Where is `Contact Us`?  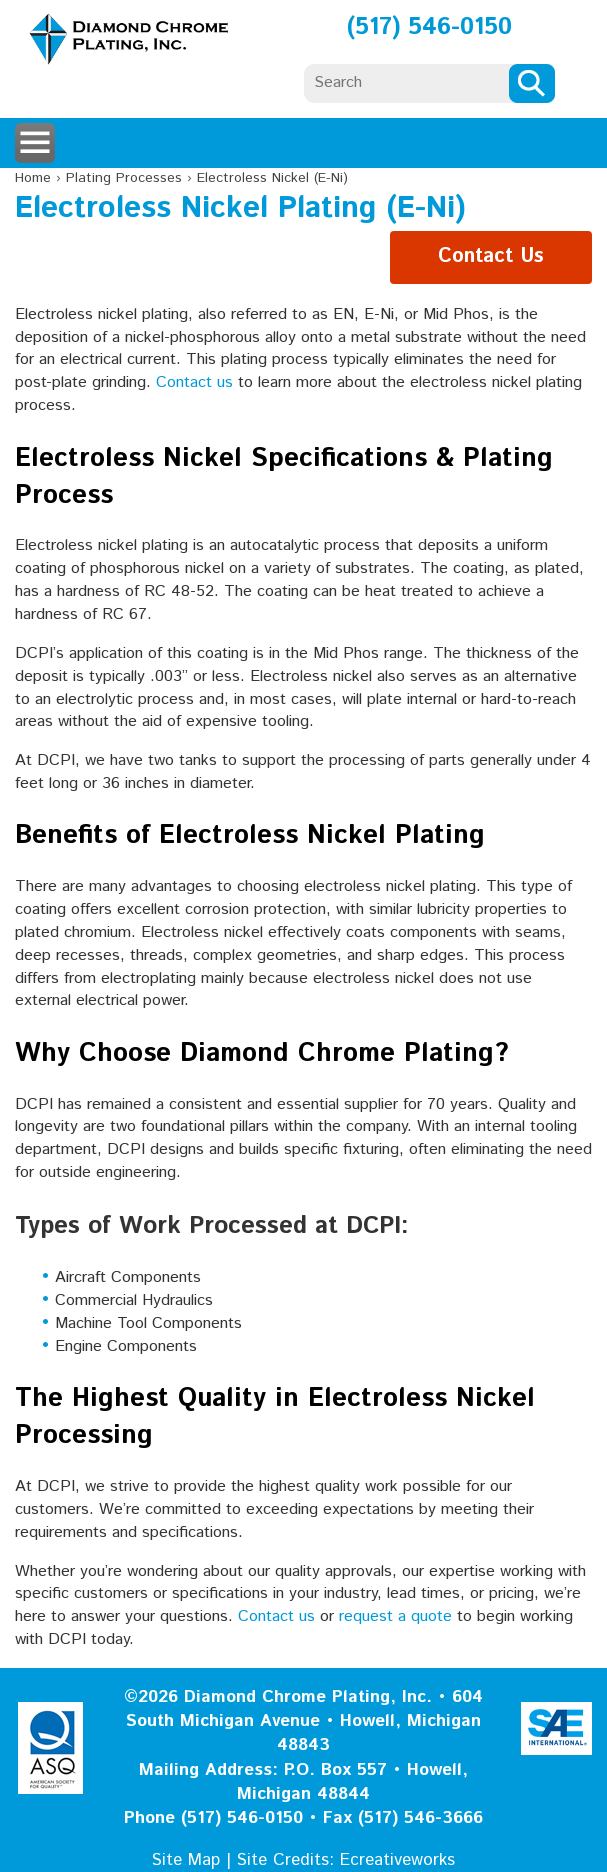
Contact Us is located at coordinates (491, 256).